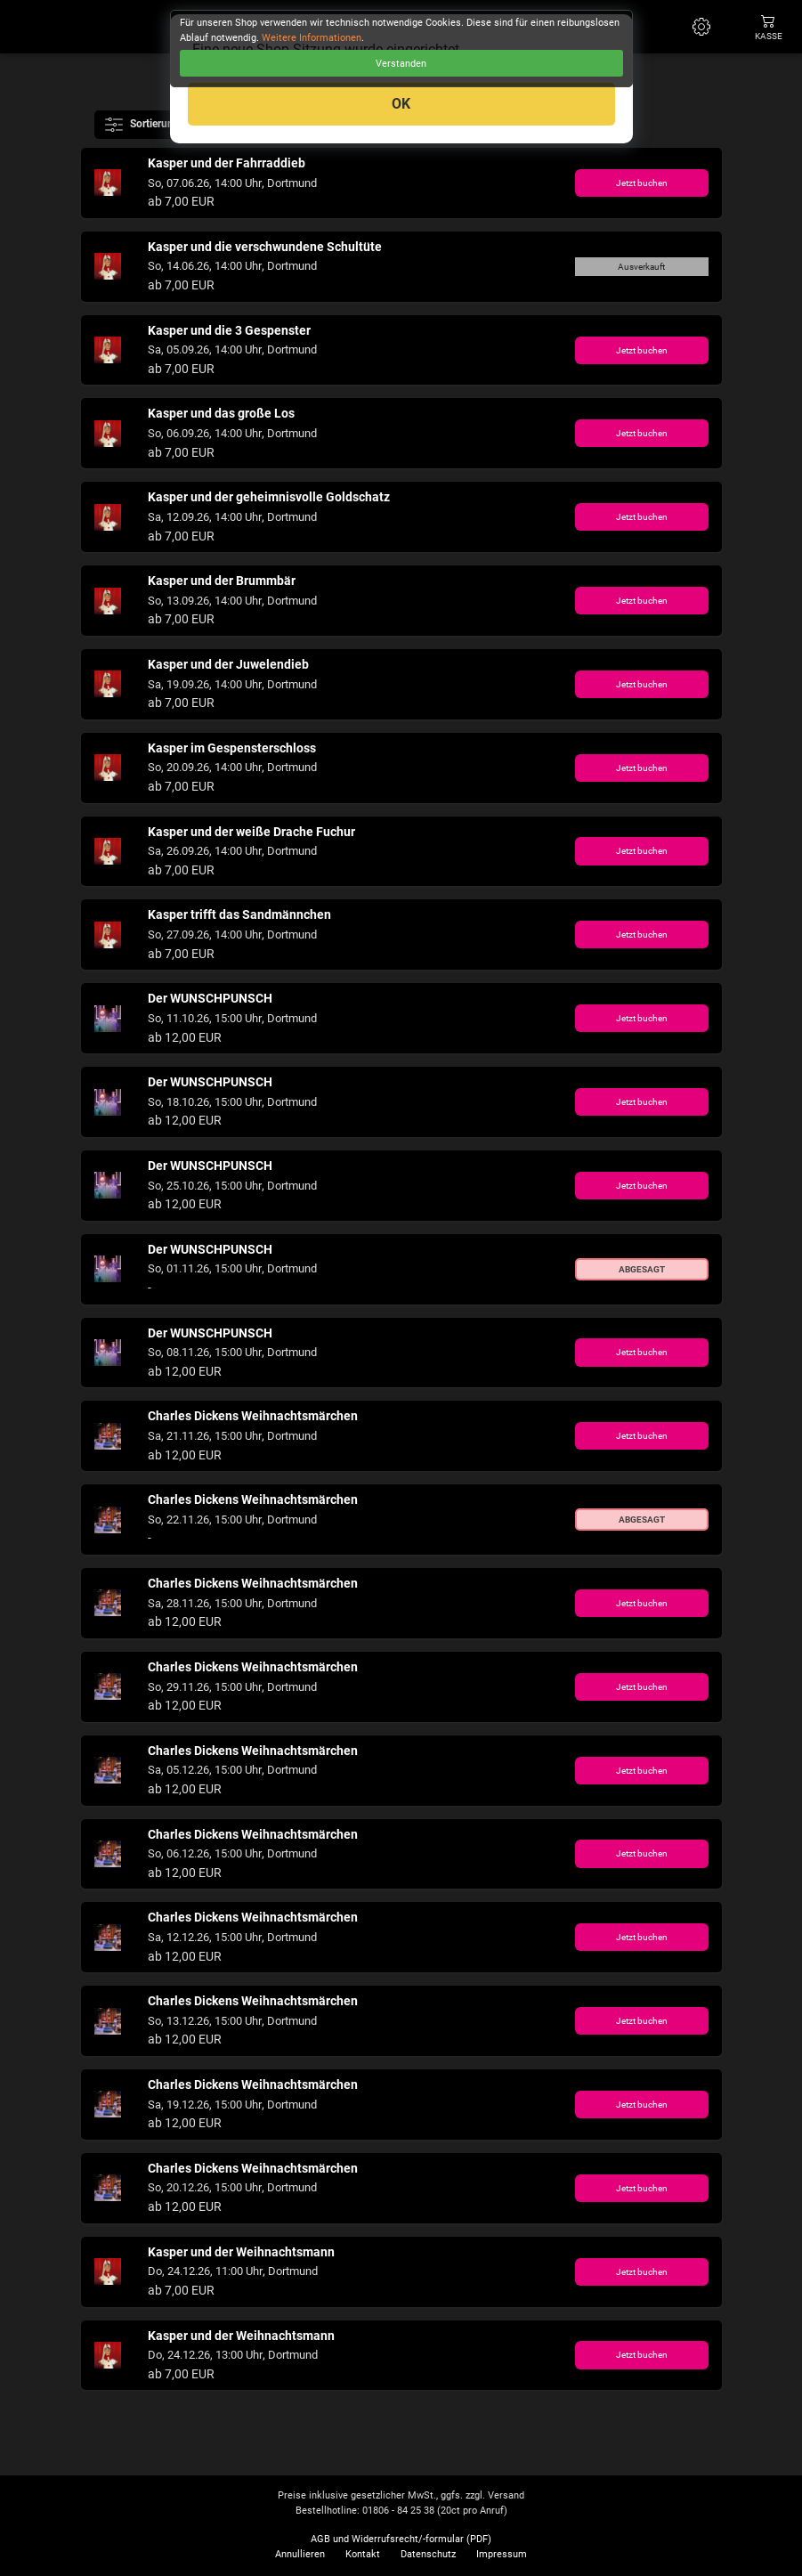 The width and height of the screenshot is (802, 2576). What do you see at coordinates (228, 664) in the screenshot?
I see `Kasper und der Juwelendieb` at bounding box center [228, 664].